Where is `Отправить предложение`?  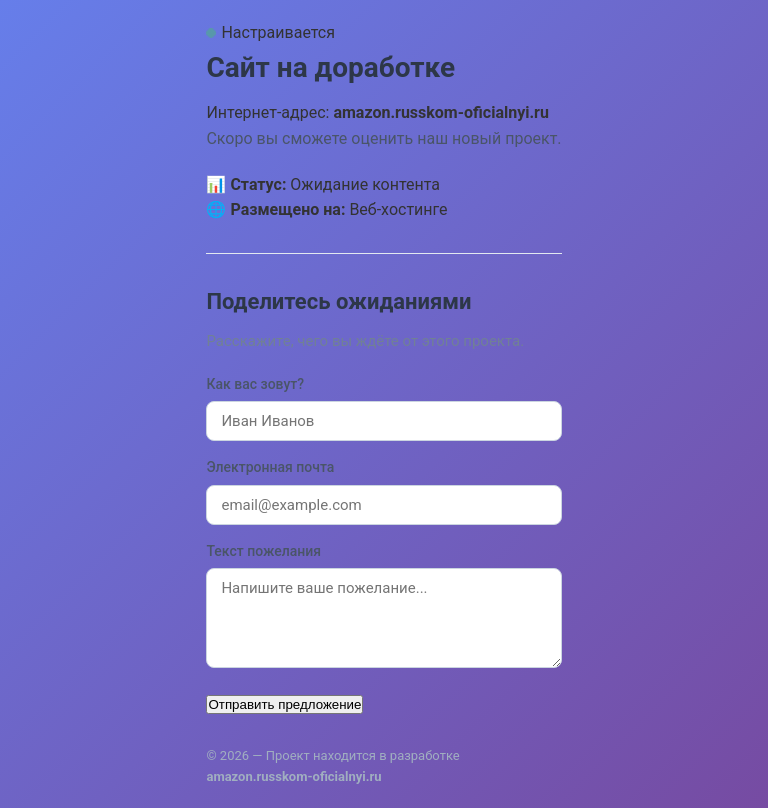
Отправить предложение is located at coordinates (284, 704).